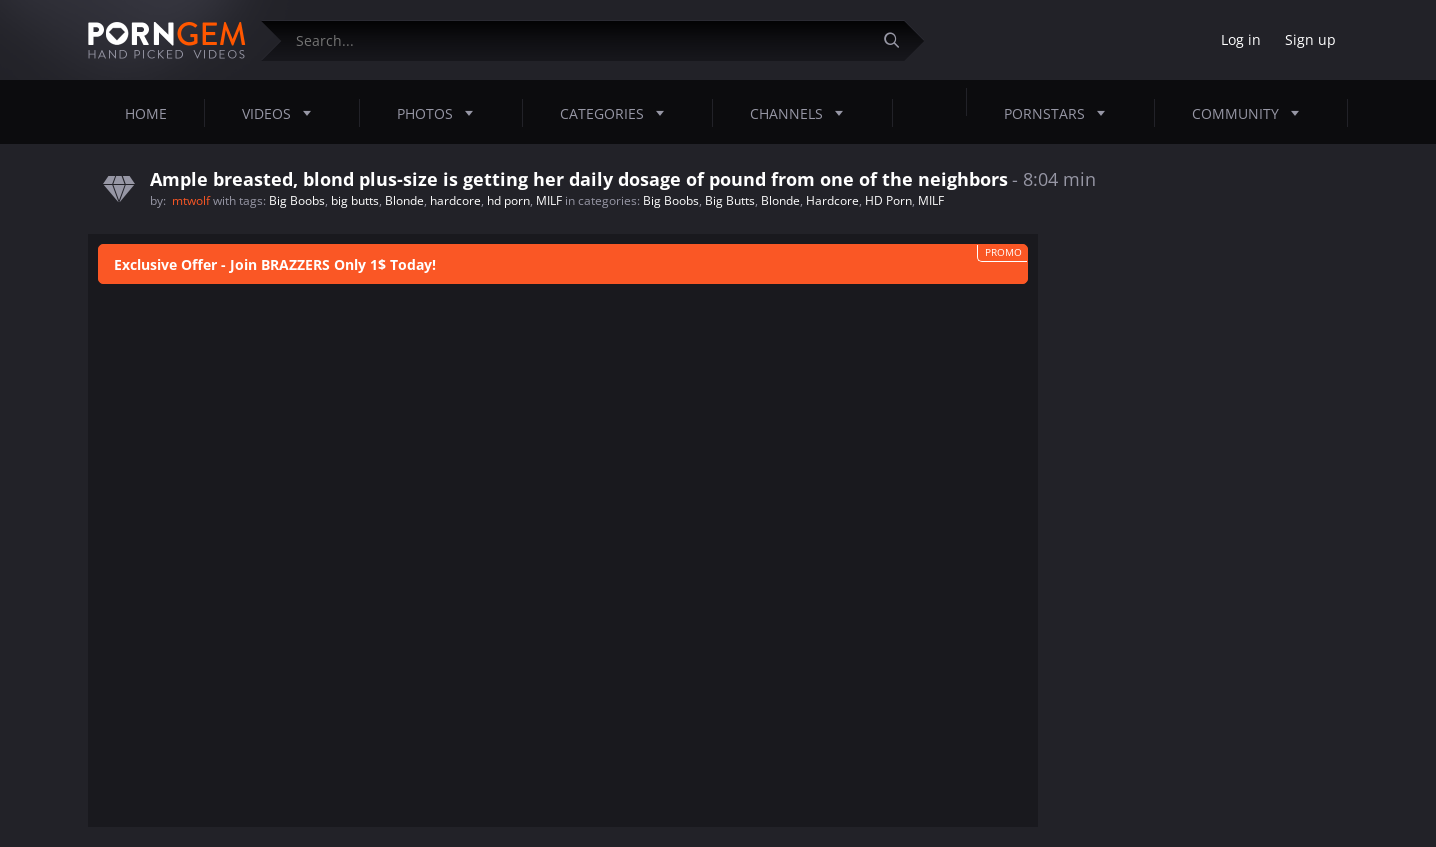 Image resolution: width=1436 pixels, height=847 pixels. What do you see at coordinates (1241, 39) in the screenshot?
I see `Log in` at bounding box center [1241, 39].